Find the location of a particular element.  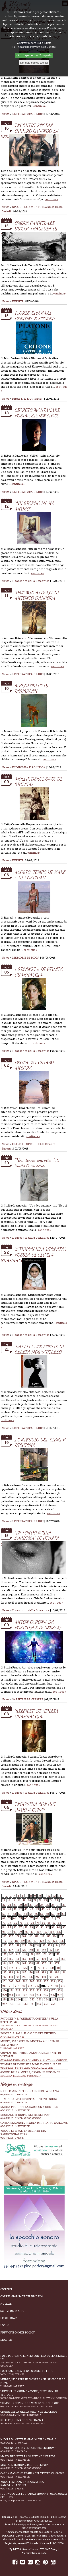

214 is located at coordinates (30, 1986).